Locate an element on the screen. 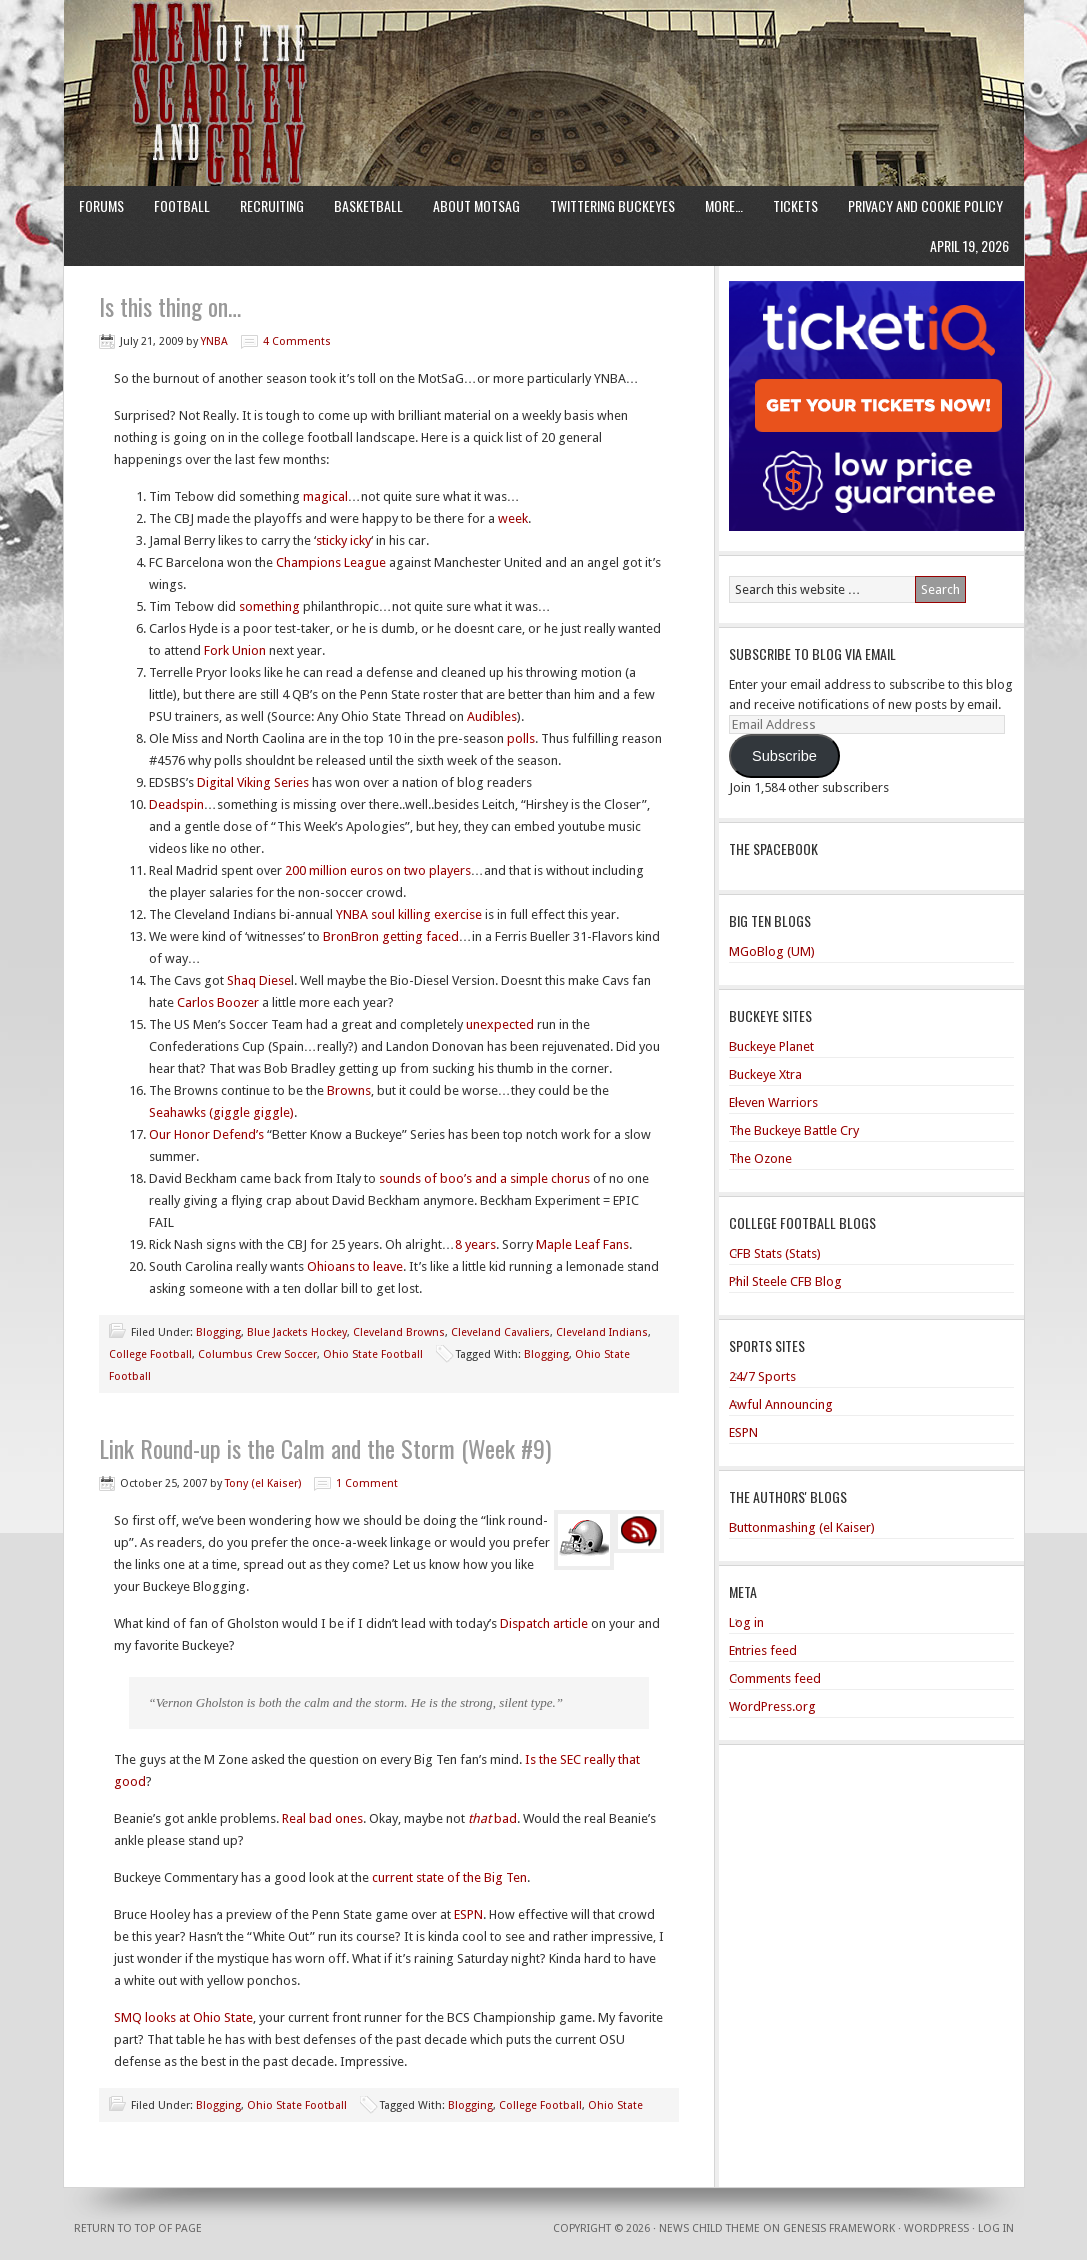 The width and height of the screenshot is (1087, 2260). Comments feed is located at coordinates (775, 1678).